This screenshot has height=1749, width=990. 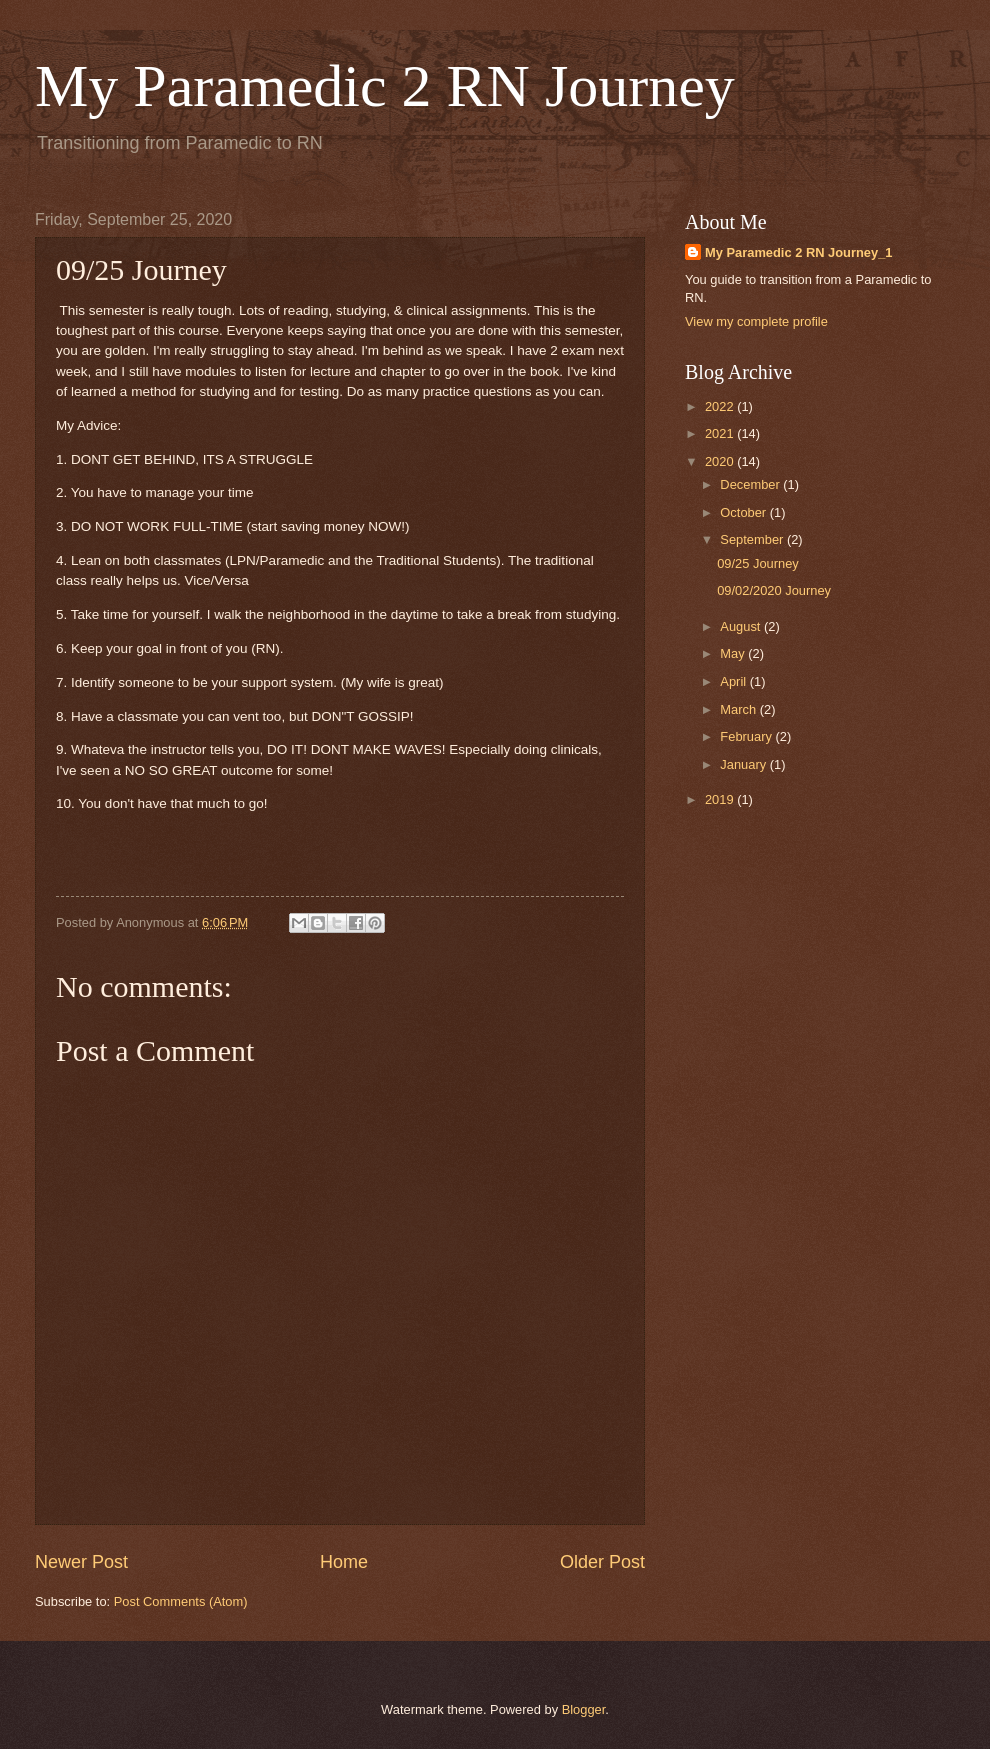 I want to click on 2019, so click(x=721, y=799).